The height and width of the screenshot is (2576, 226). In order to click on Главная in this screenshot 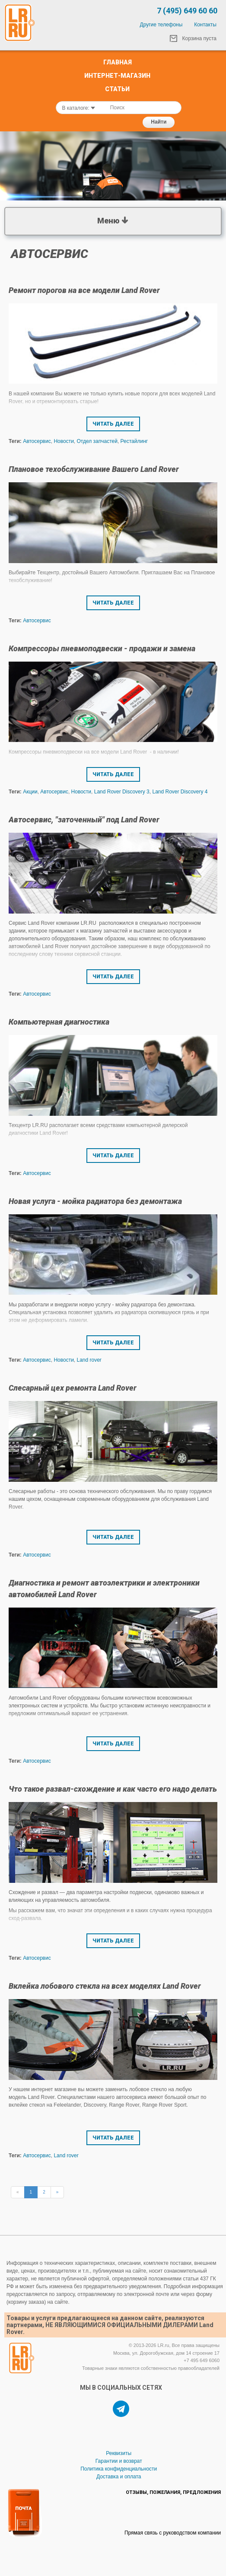, I will do `click(117, 62)`.